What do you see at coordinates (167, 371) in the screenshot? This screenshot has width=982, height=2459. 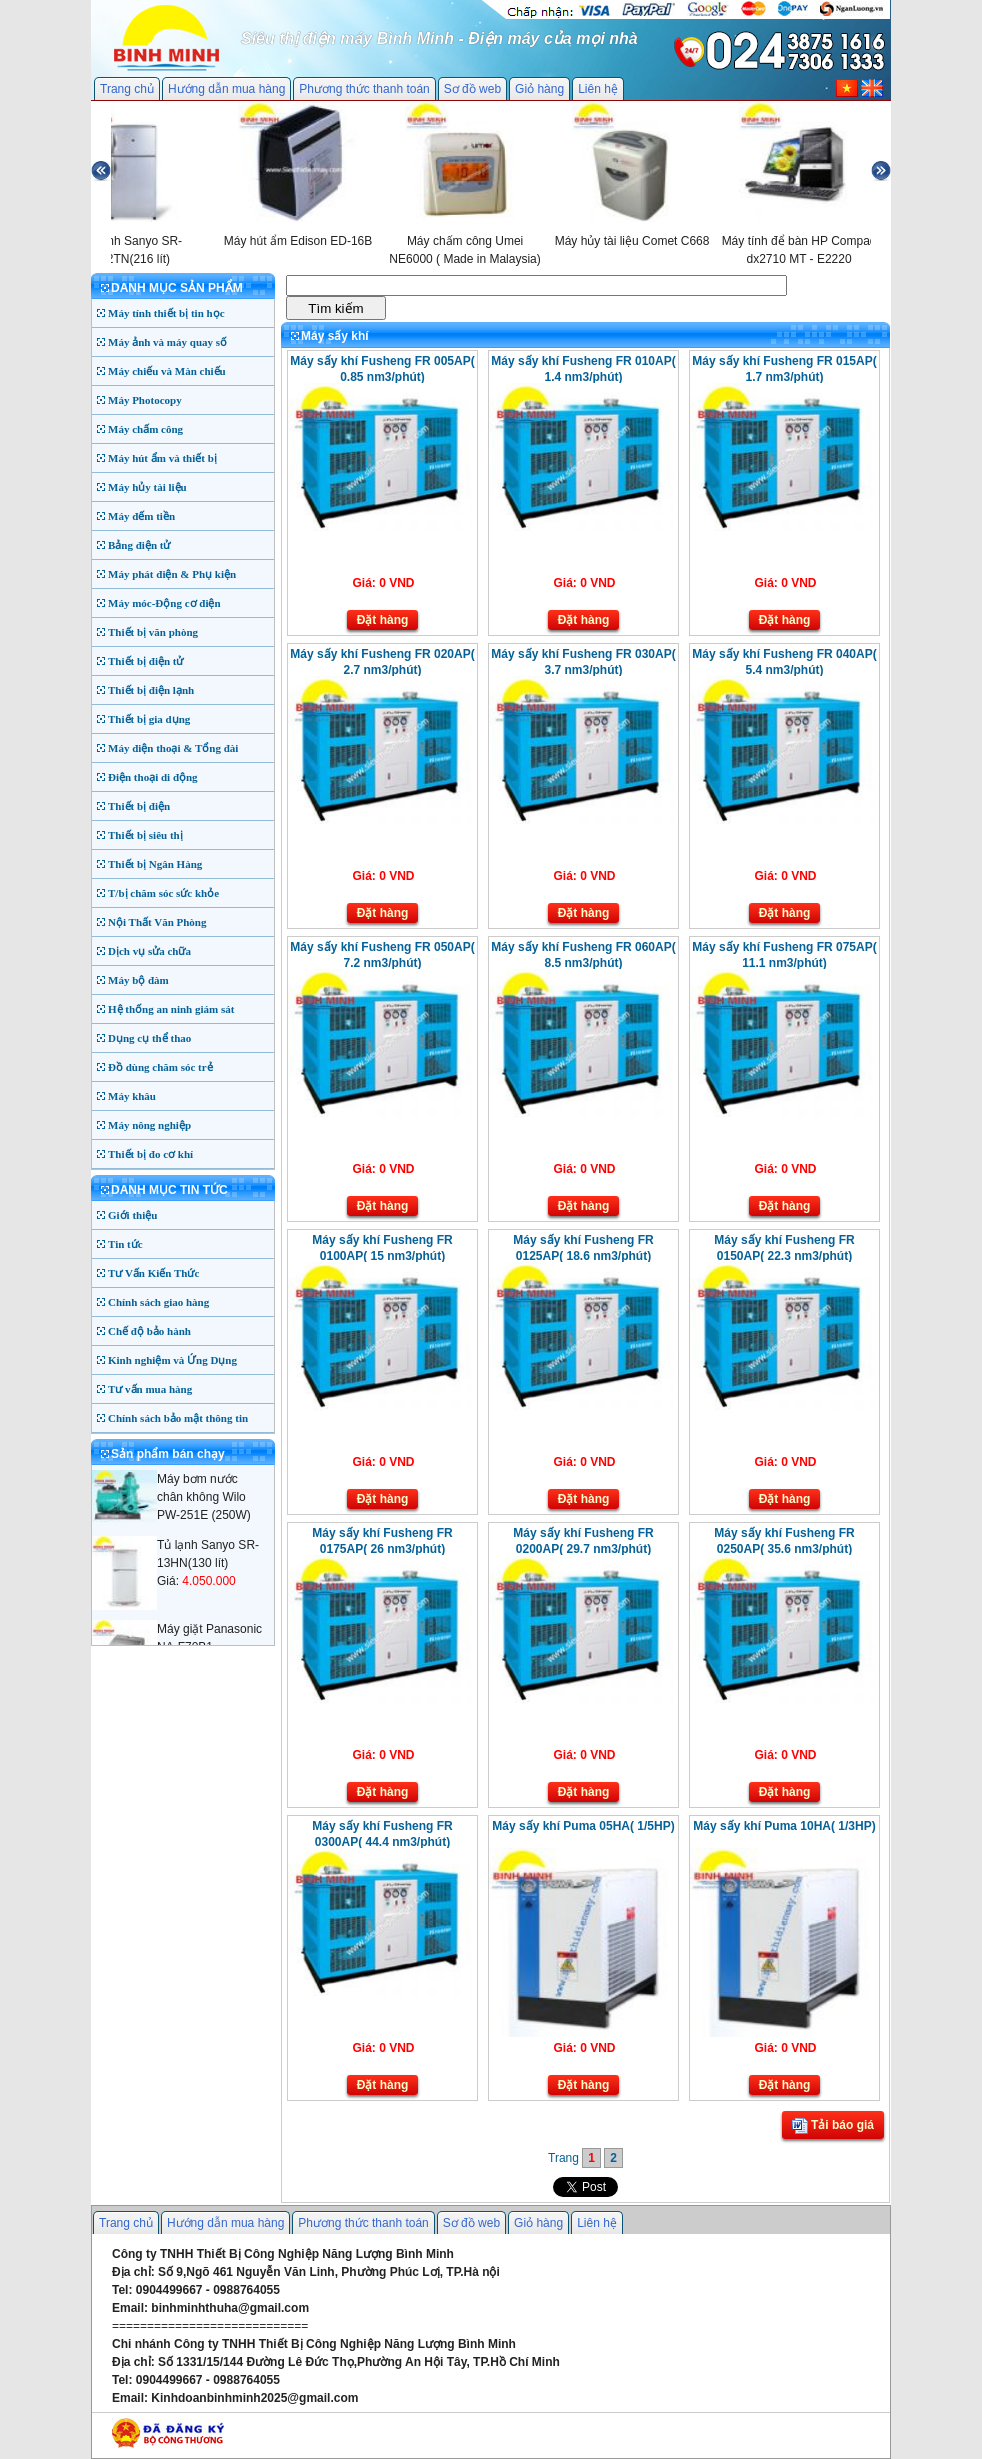 I see `Máy chiếu và Màn chiếu` at bounding box center [167, 371].